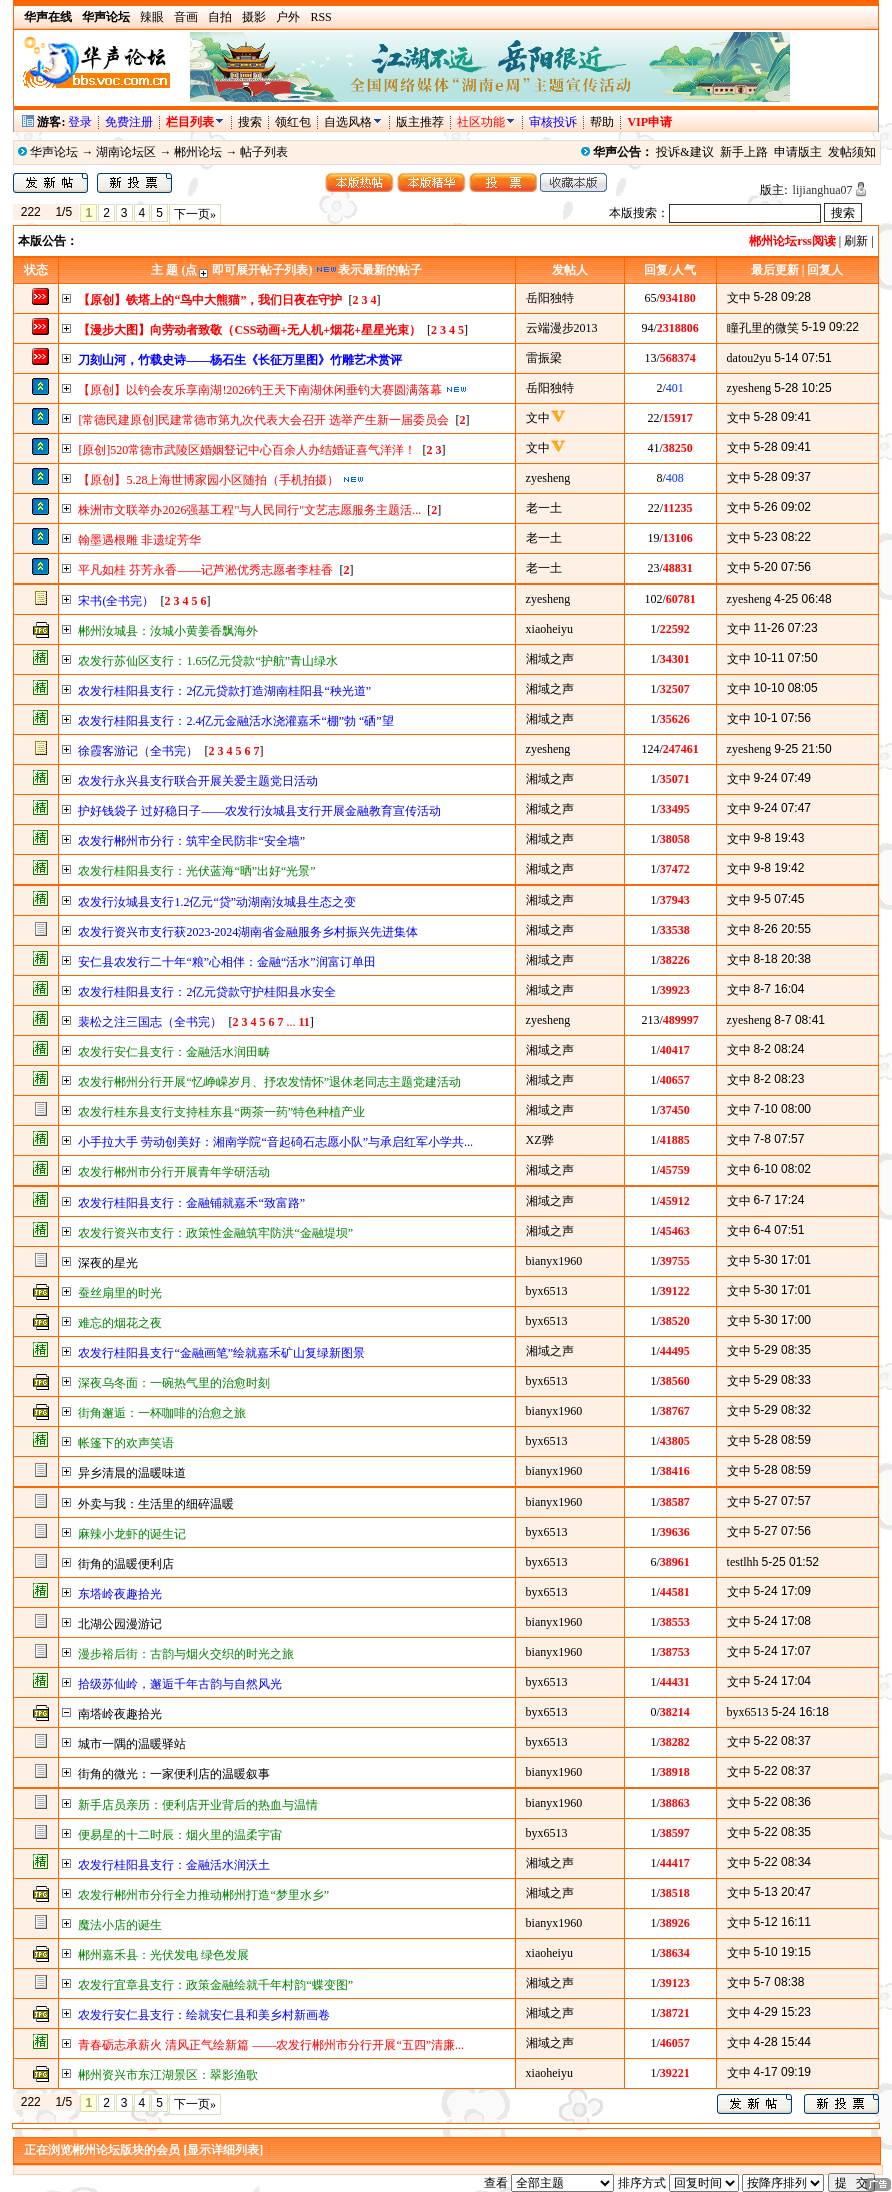 This screenshot has height=2192, width=892. What do you see at coordinates (303, 1022) in the screenshot?
I see `11` at bounding box center [303, 1022].